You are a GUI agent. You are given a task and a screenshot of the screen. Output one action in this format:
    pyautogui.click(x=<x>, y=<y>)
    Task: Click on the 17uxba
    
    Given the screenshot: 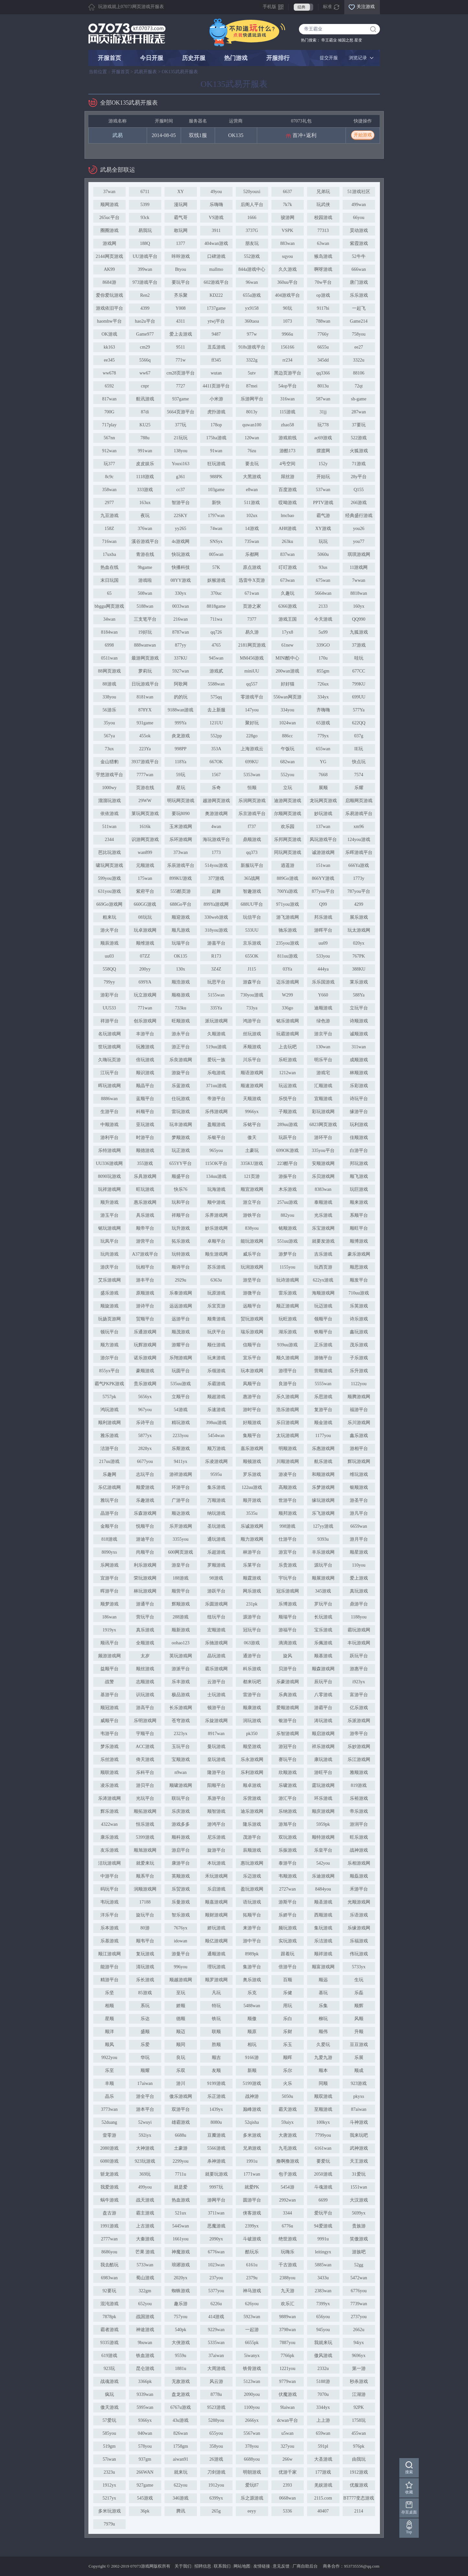 What is the action you would take?
    pyautogui.click(x=109, y=554)
    